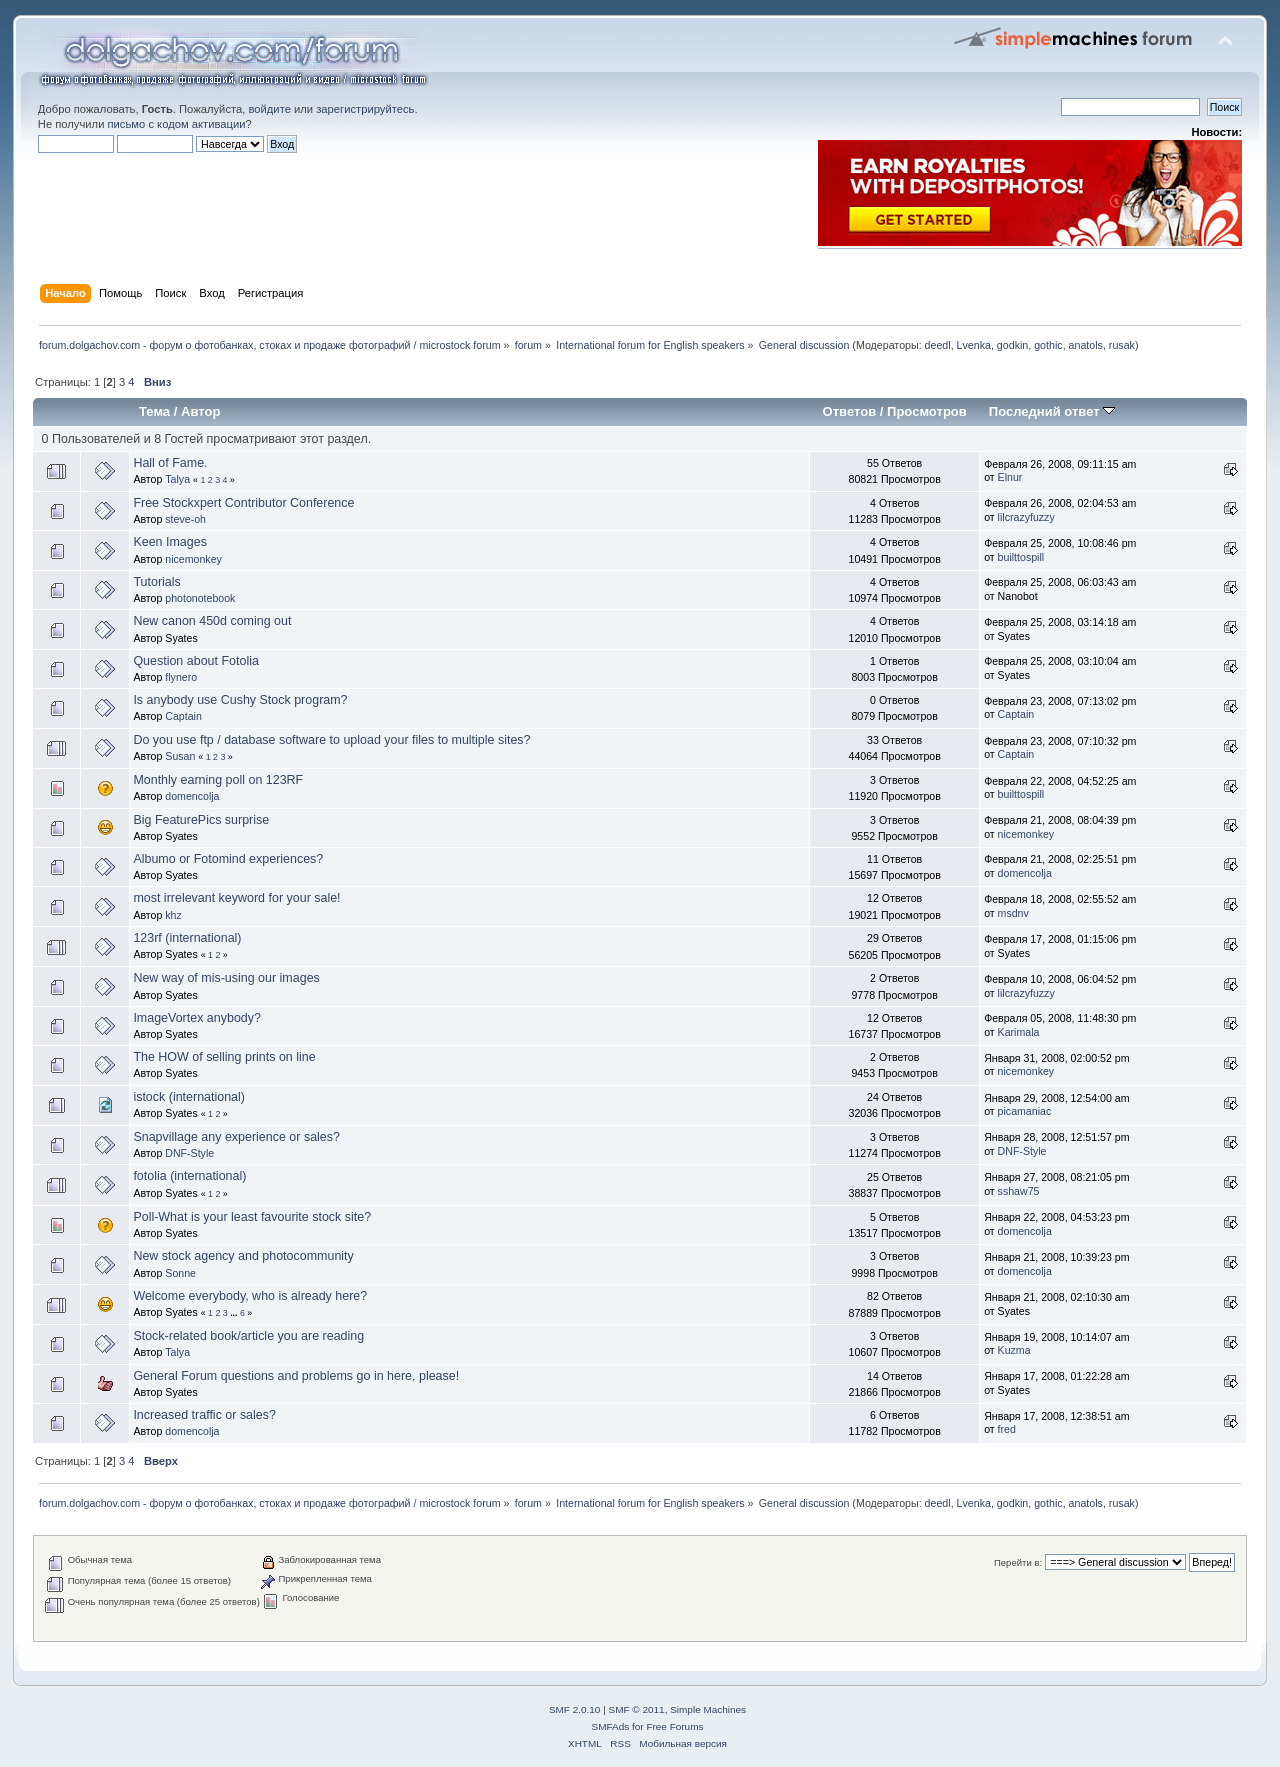 This screenshot has height=1767, width=1280. Describe the element at coordinates (235, 1313) in the screenshot. I see `...` at that location.